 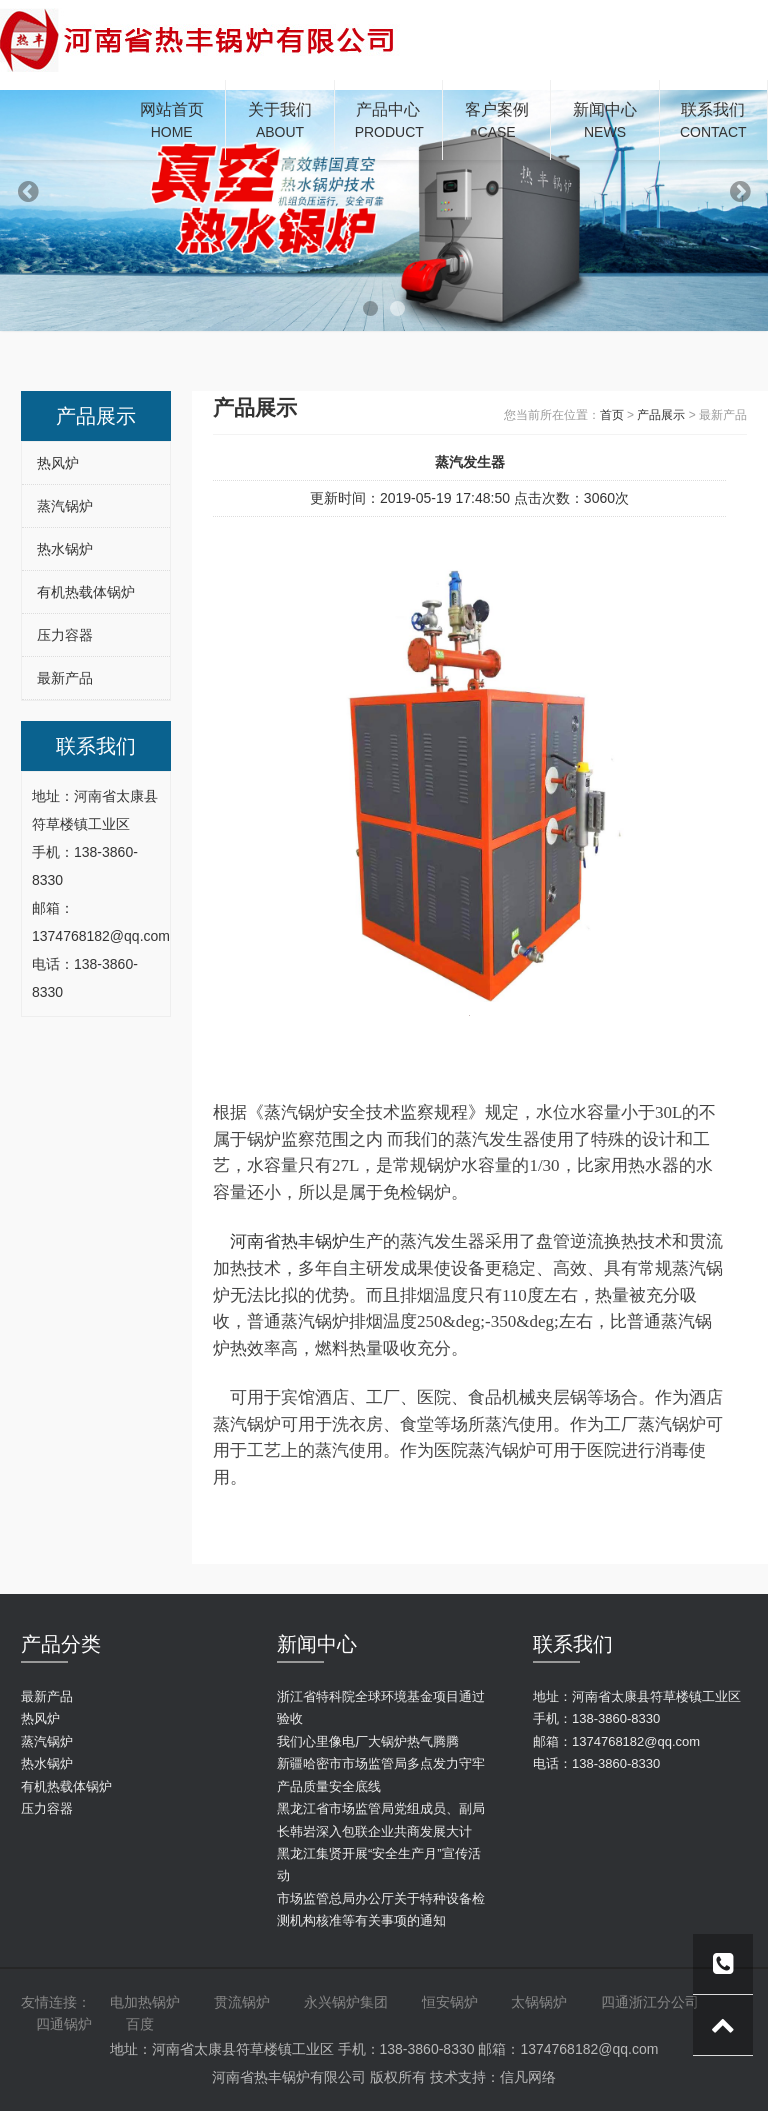 What do you see at coordinates (346, 2002) in the screenshot?
I see `永兴锅炉集团` at bounding box center [346, 2002].